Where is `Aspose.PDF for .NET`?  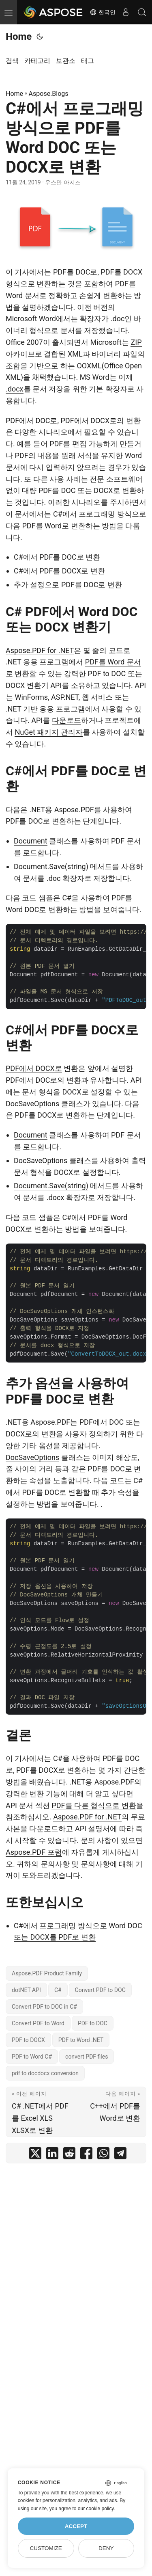
Aspose.PDF for .NET is located at coordinates (40, 650).